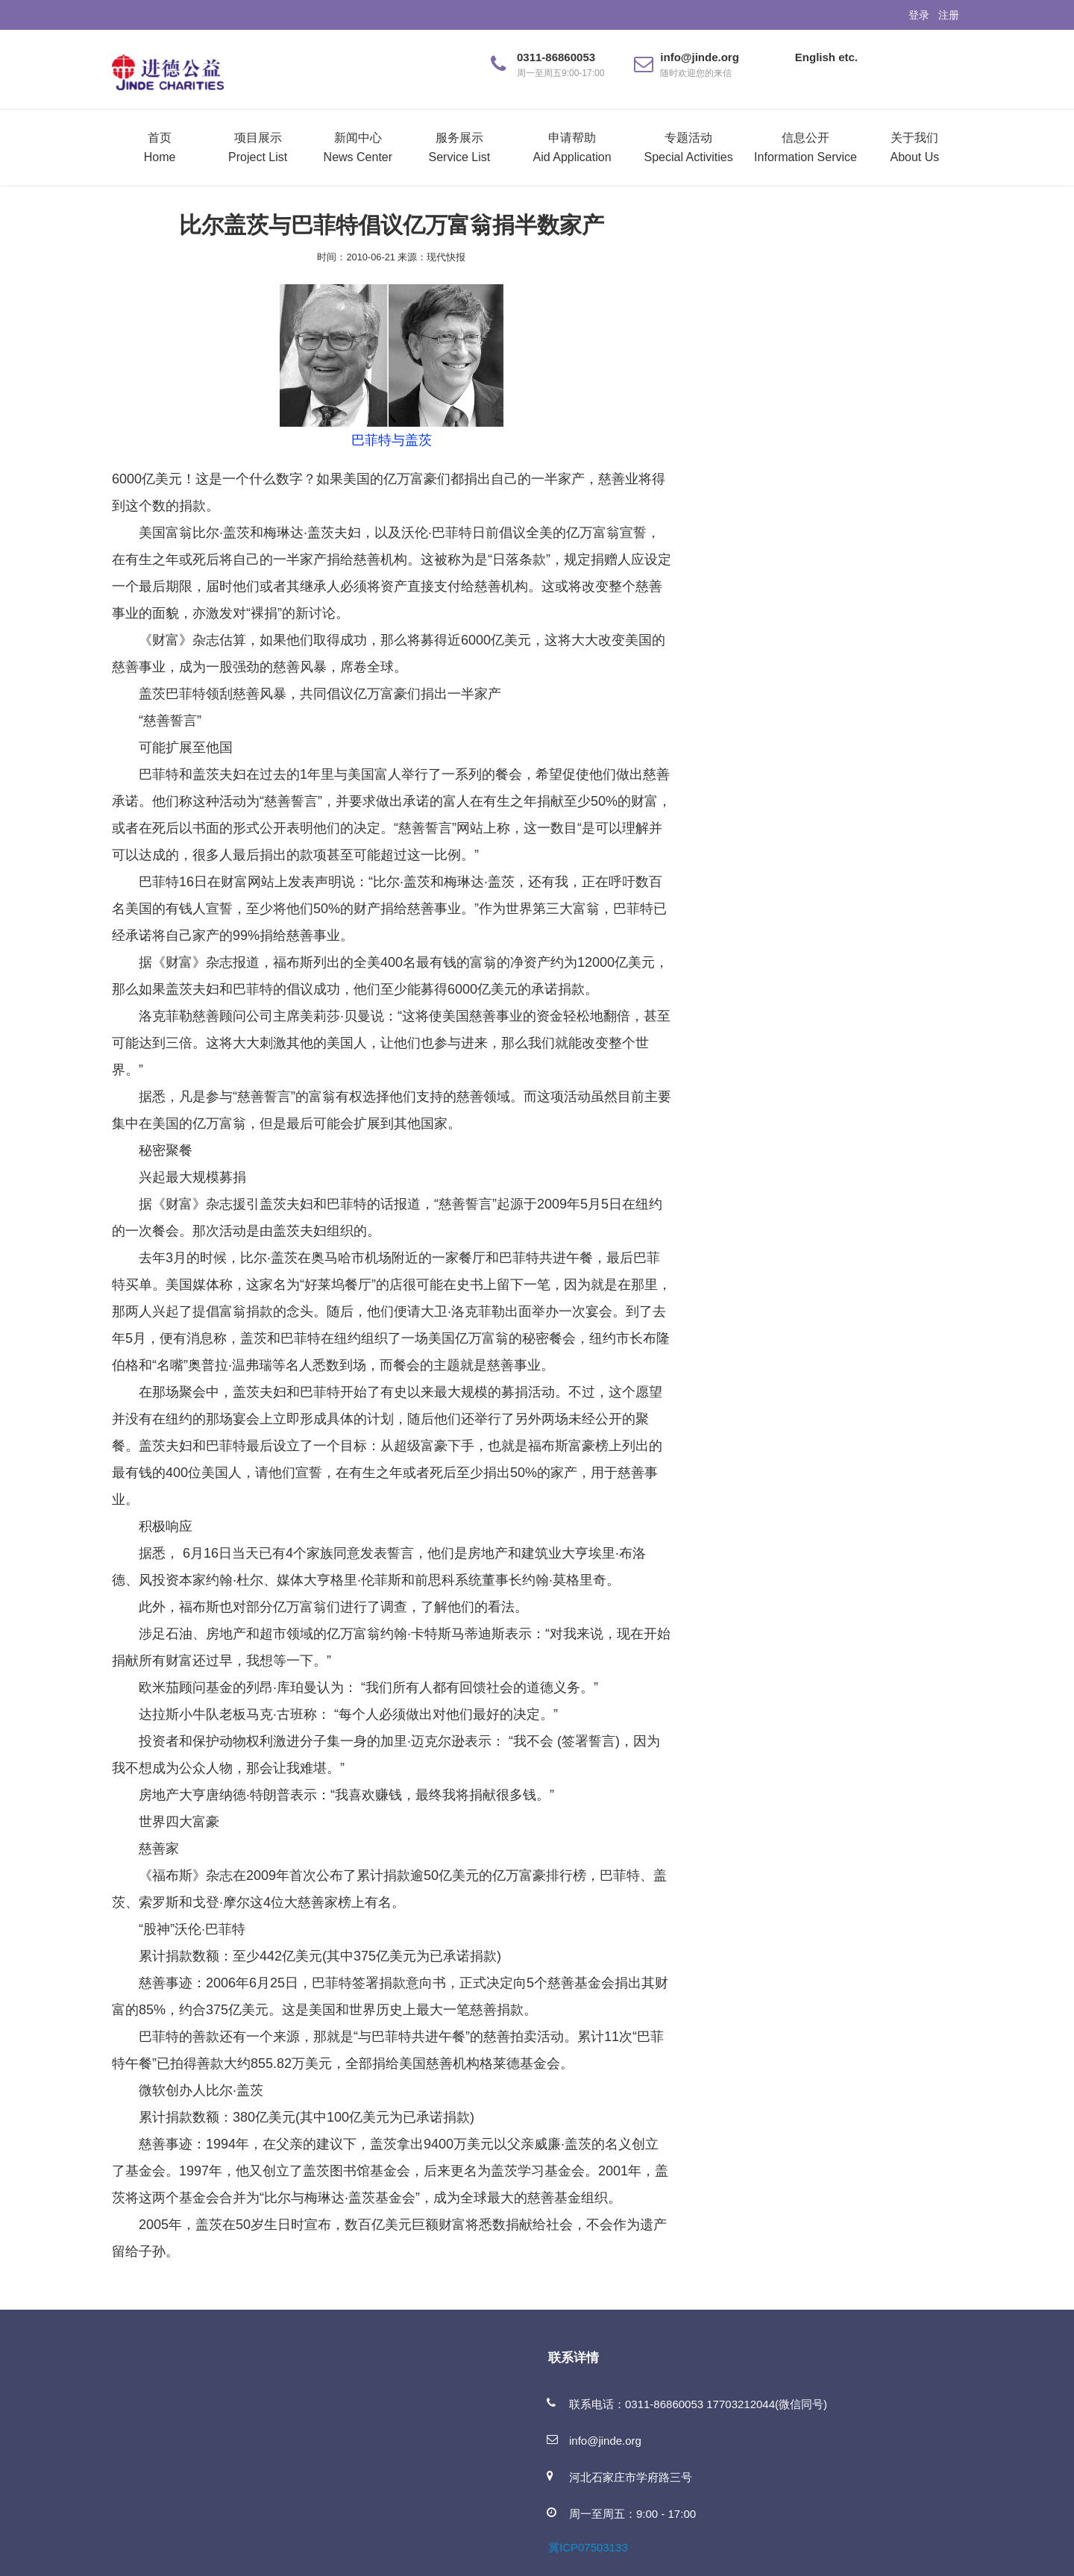  I want to click on 申请帮助Aid Application, so click(572, 147).